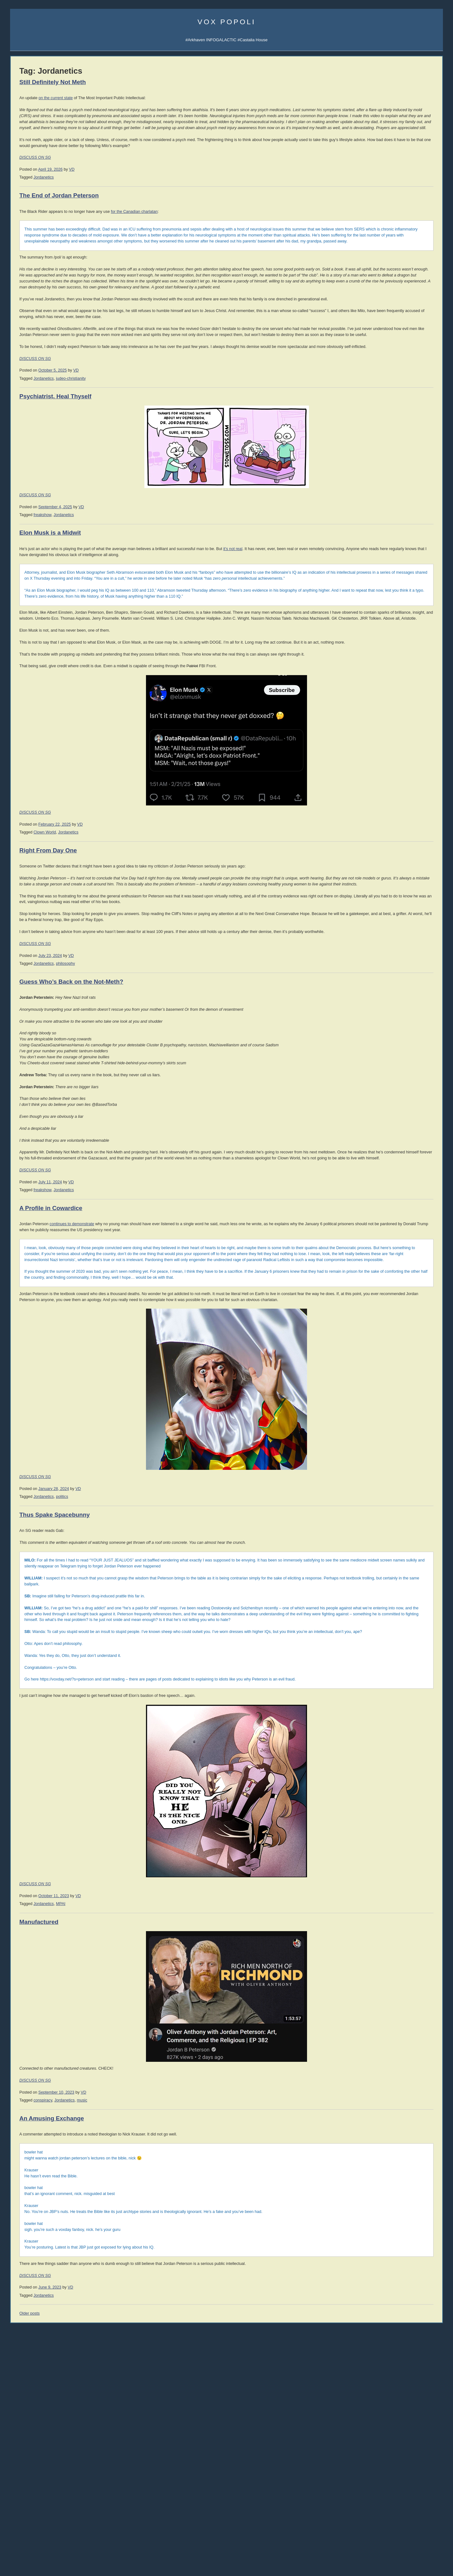  I want to click on Vol 1.2, so click(16, 543).